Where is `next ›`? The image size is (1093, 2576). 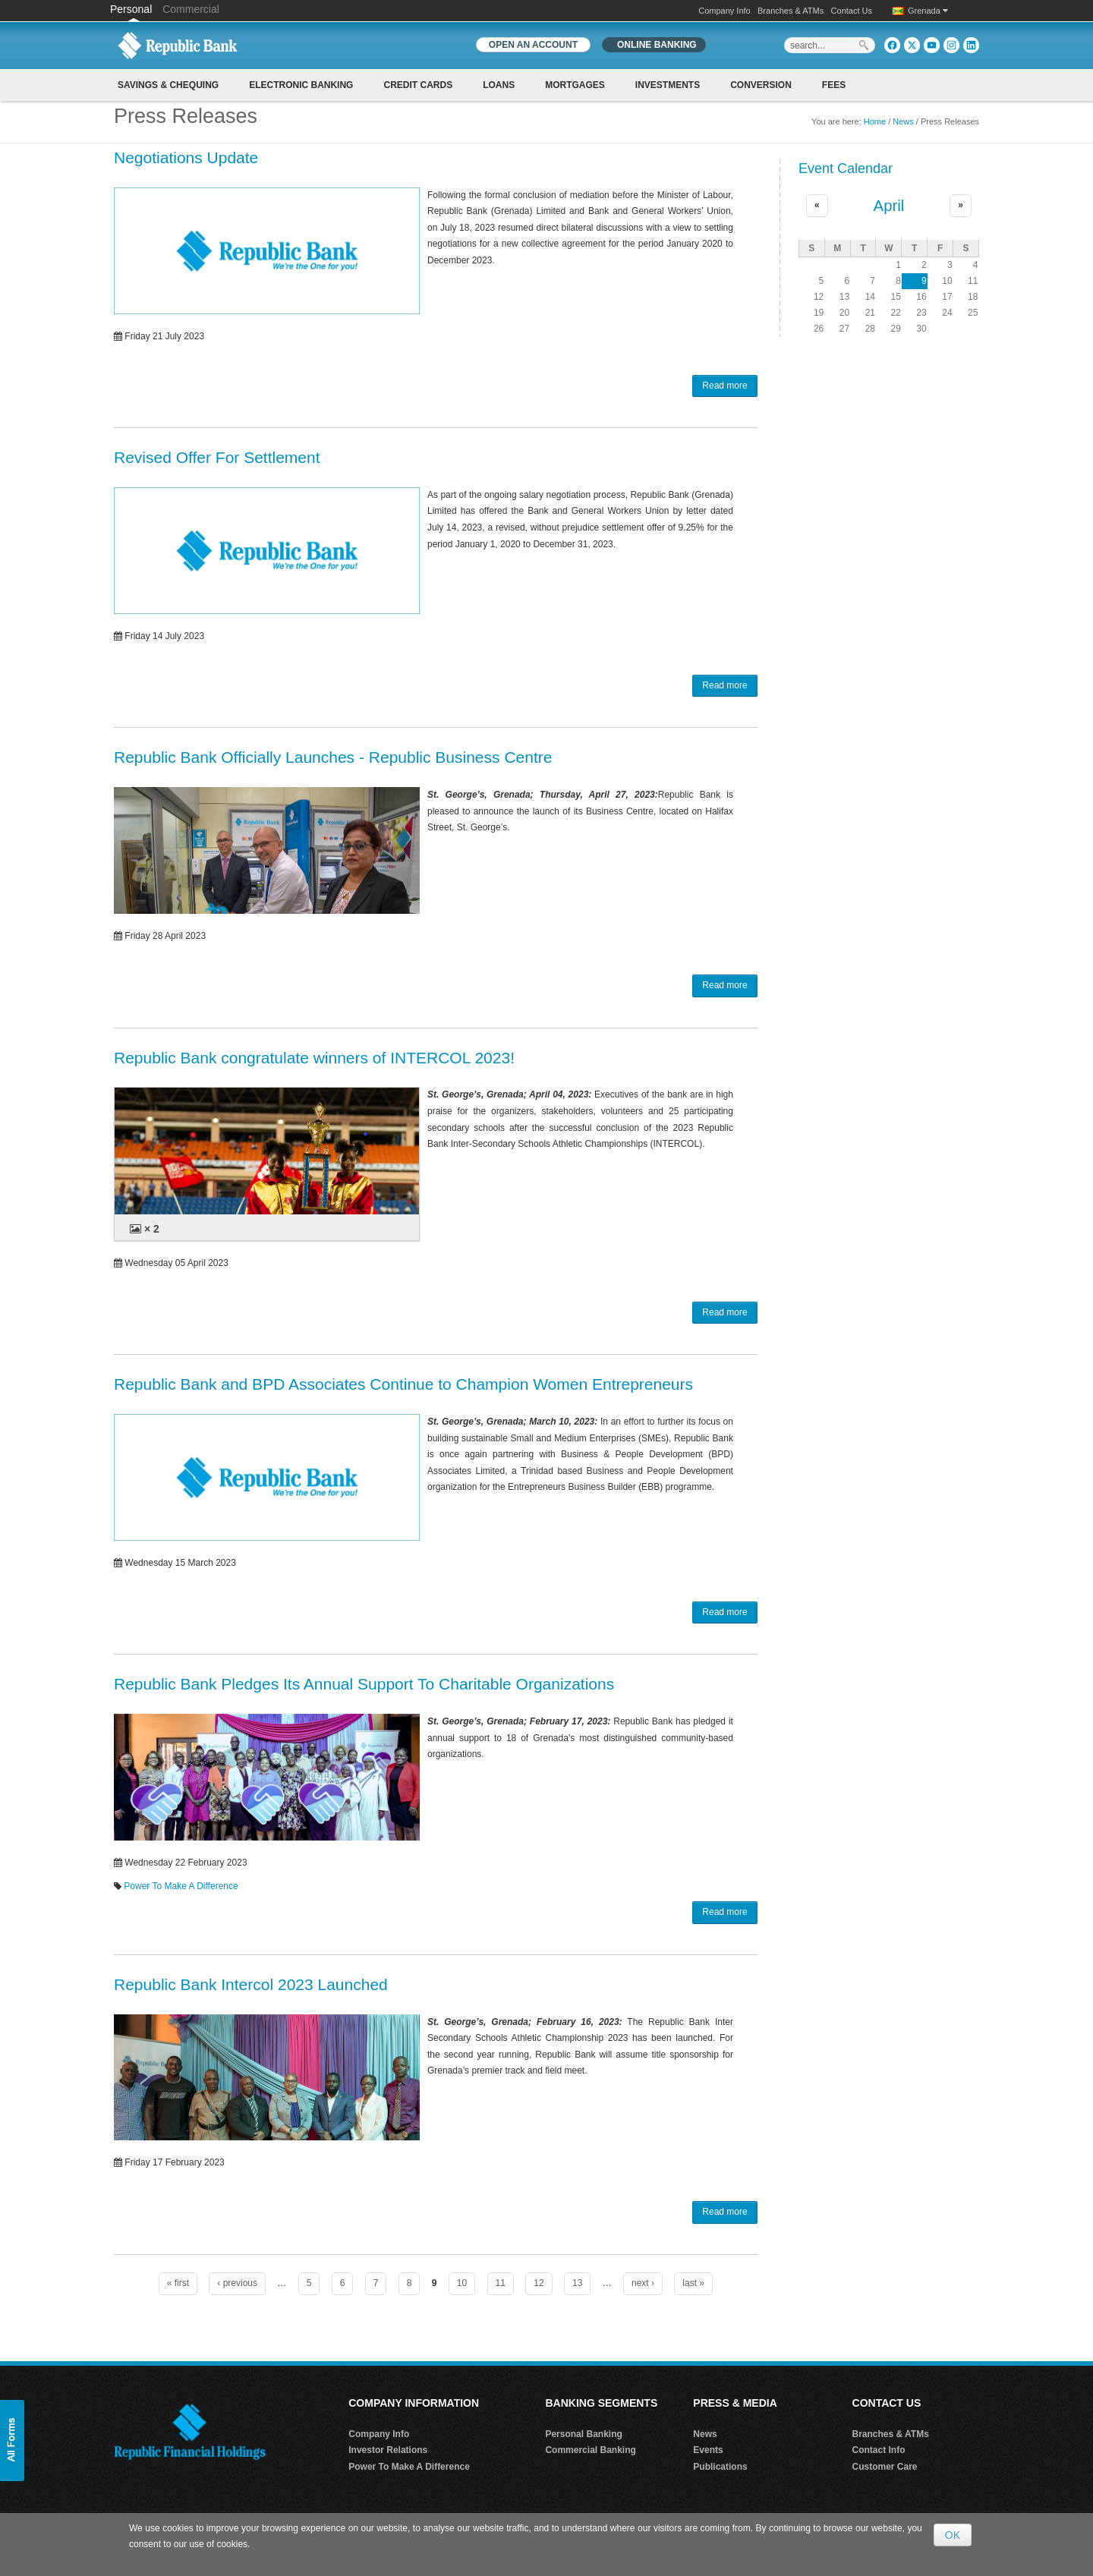 next › is located at coordinates (643, 2283).